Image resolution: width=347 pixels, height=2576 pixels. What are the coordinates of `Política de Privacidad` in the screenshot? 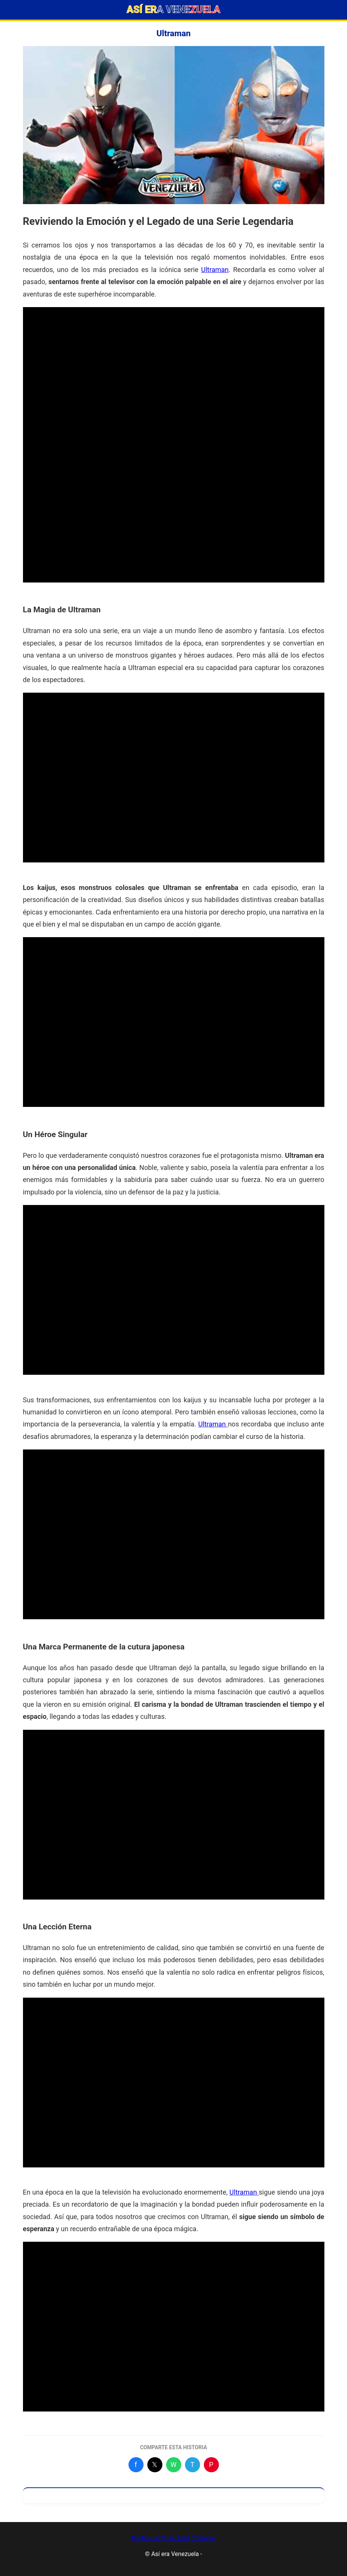 It's located at (160, 2538).